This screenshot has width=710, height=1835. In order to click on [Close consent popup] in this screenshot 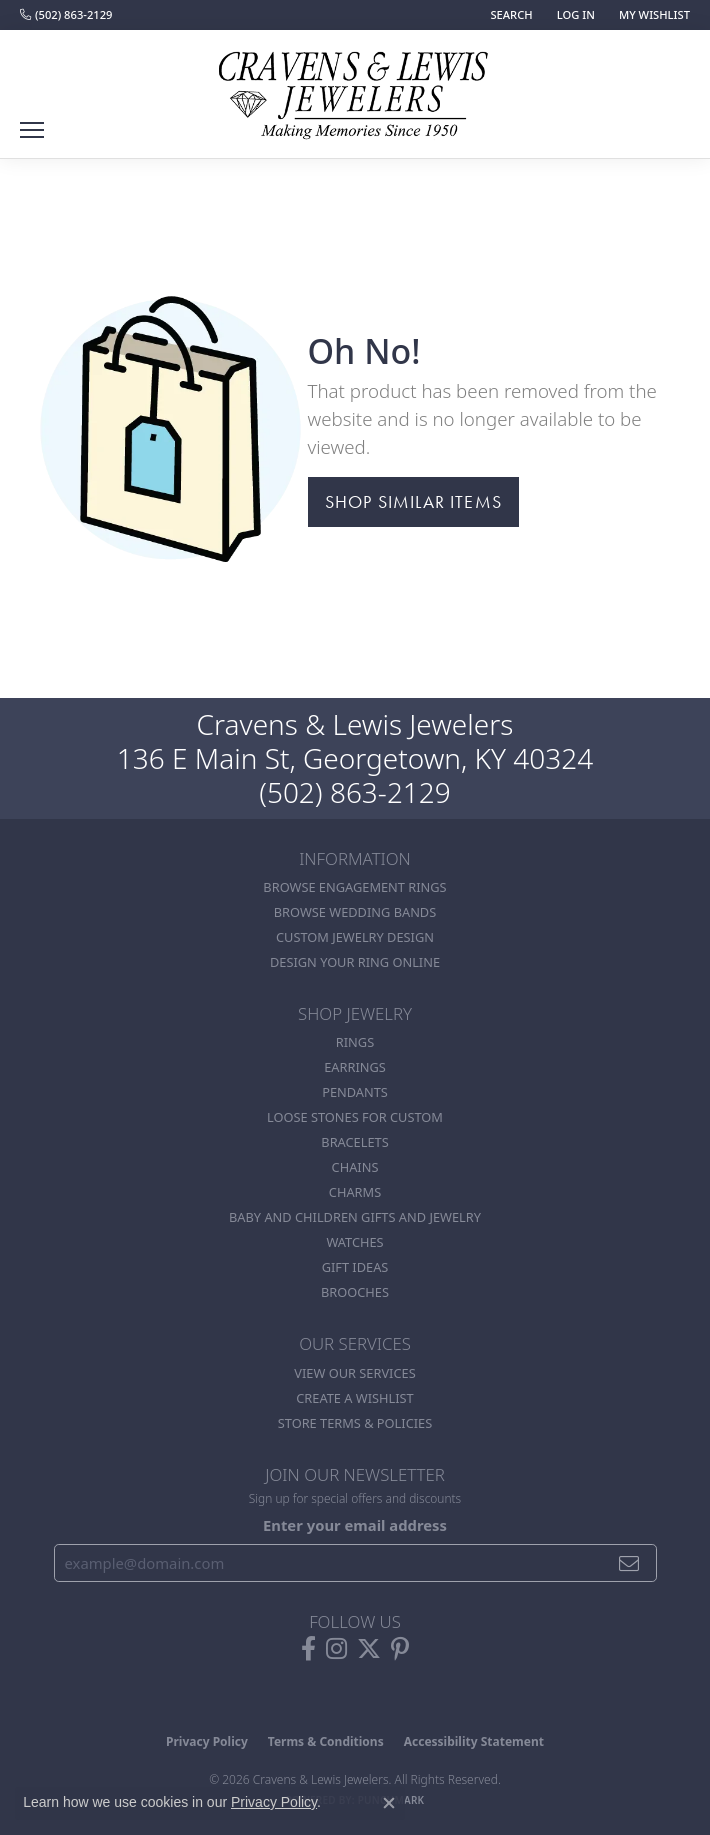, I will do `click(389, 1803)`.